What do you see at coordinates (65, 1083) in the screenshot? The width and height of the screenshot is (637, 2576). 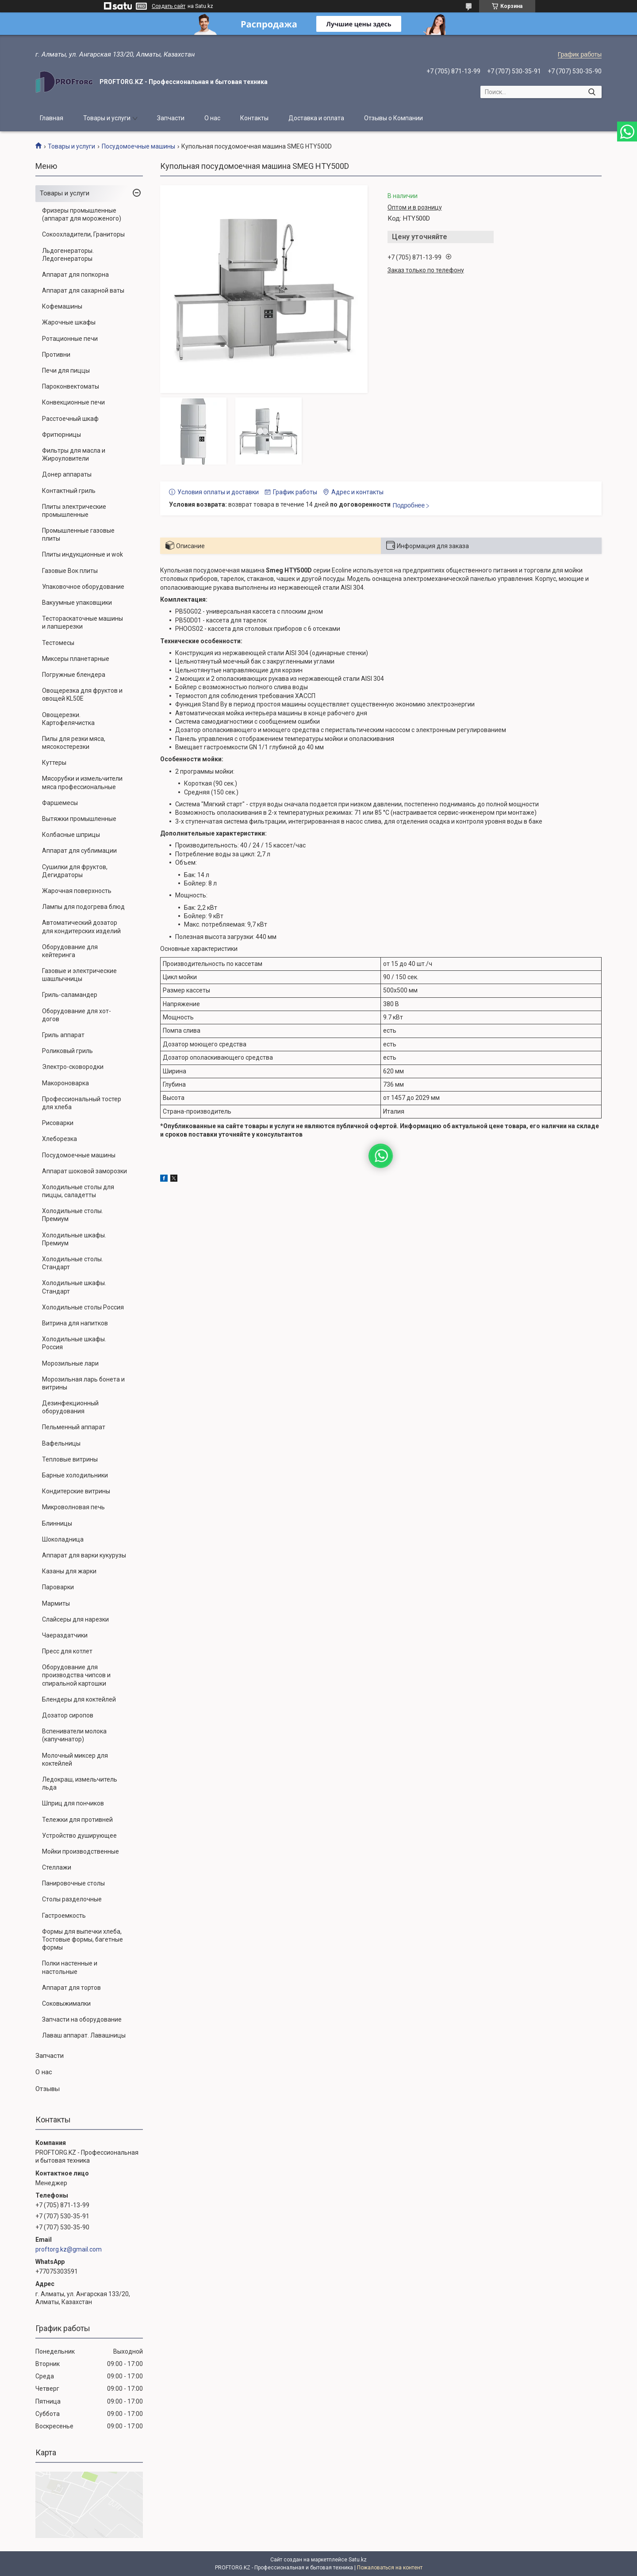 I see `Макороноварка` at bounding box center [65, 1083].